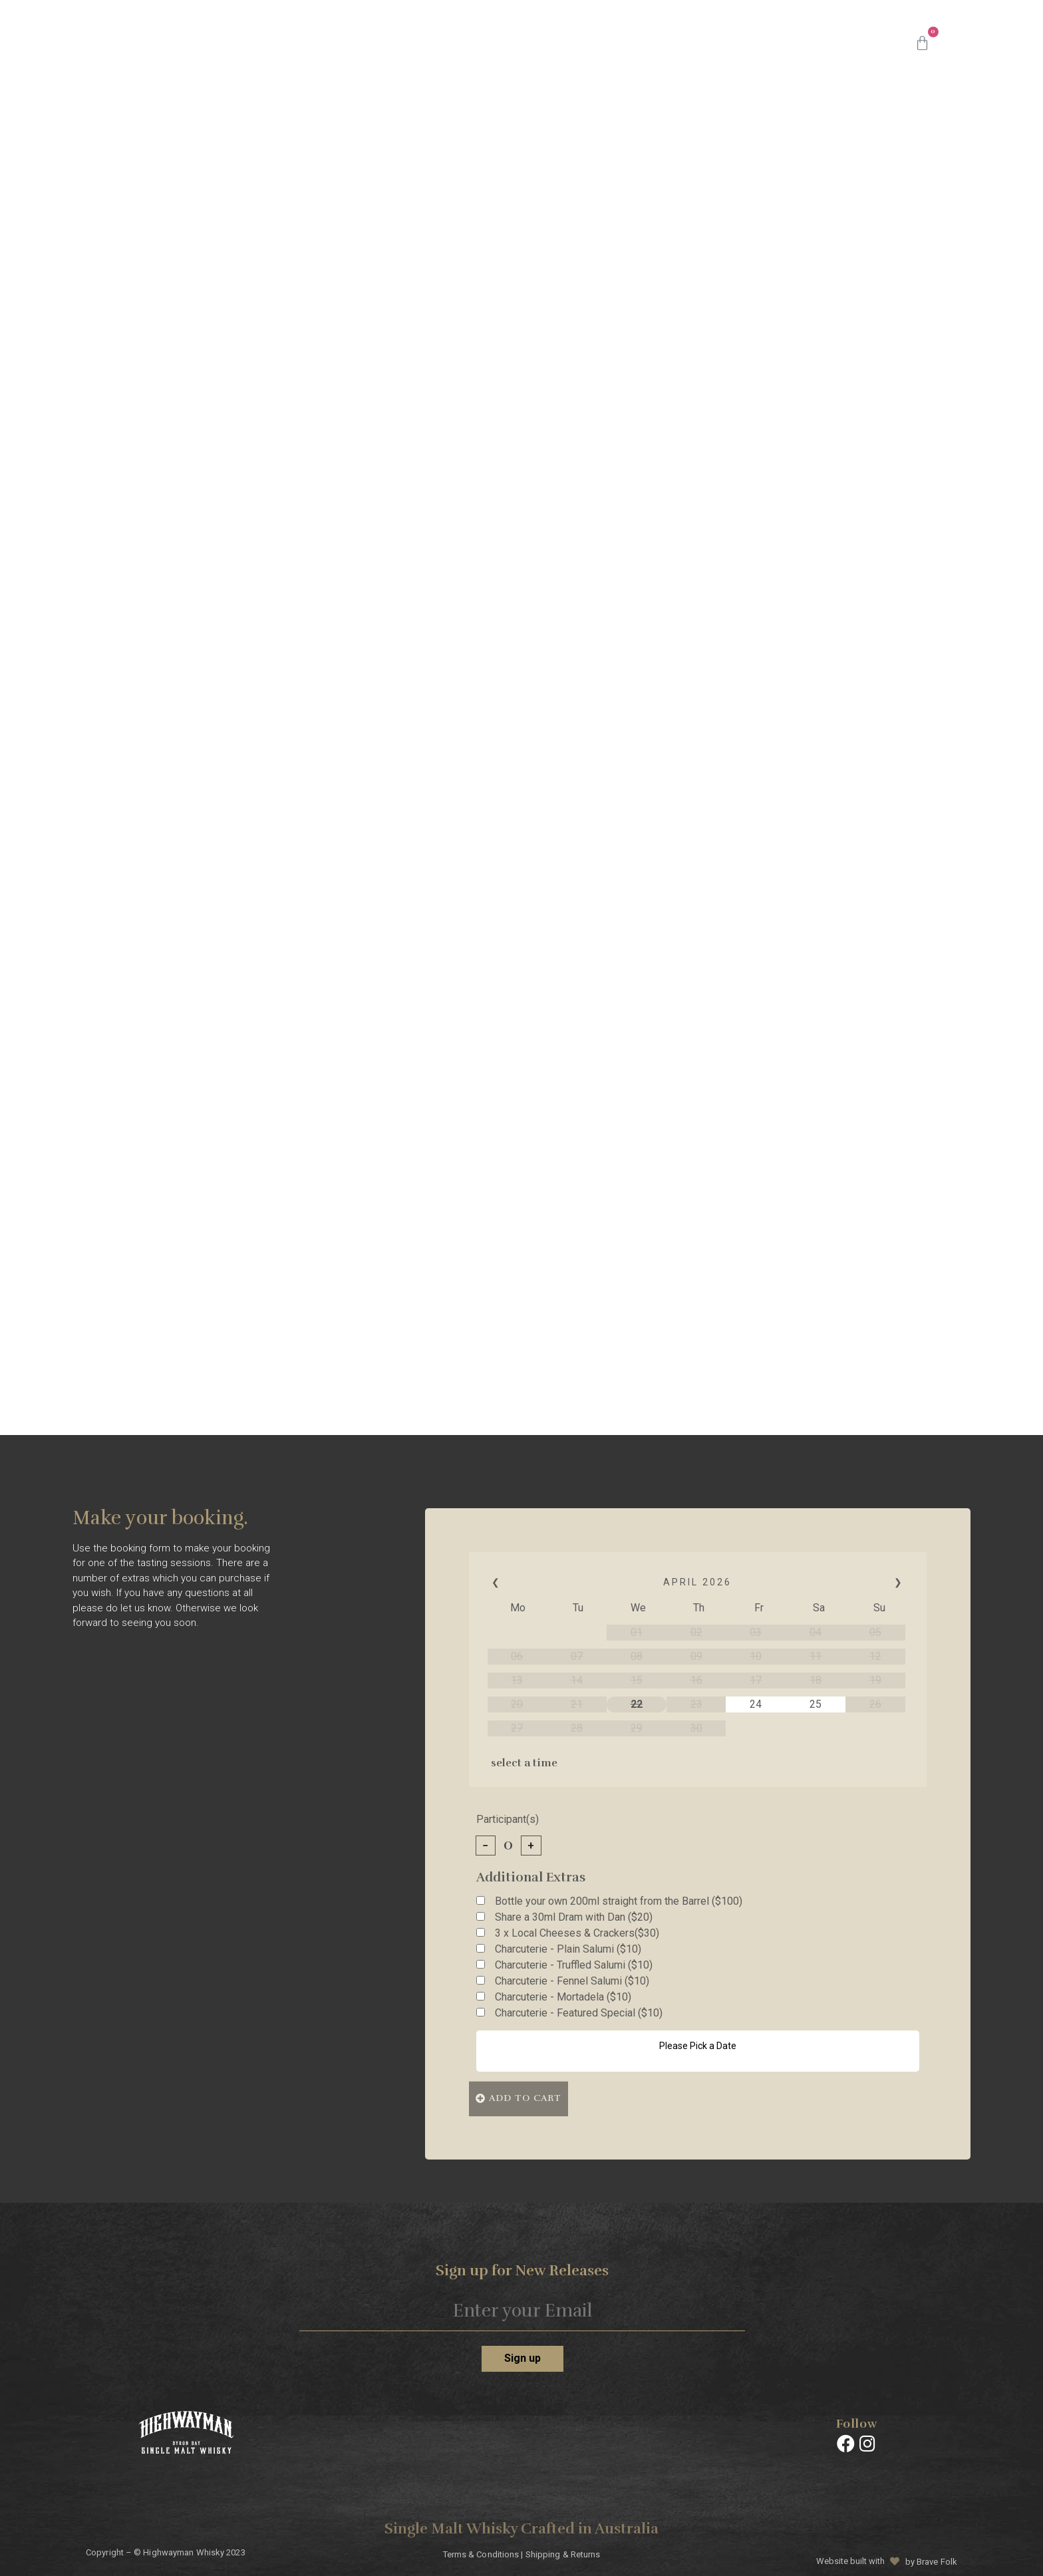  I want to click on Events, so click(783, 43).